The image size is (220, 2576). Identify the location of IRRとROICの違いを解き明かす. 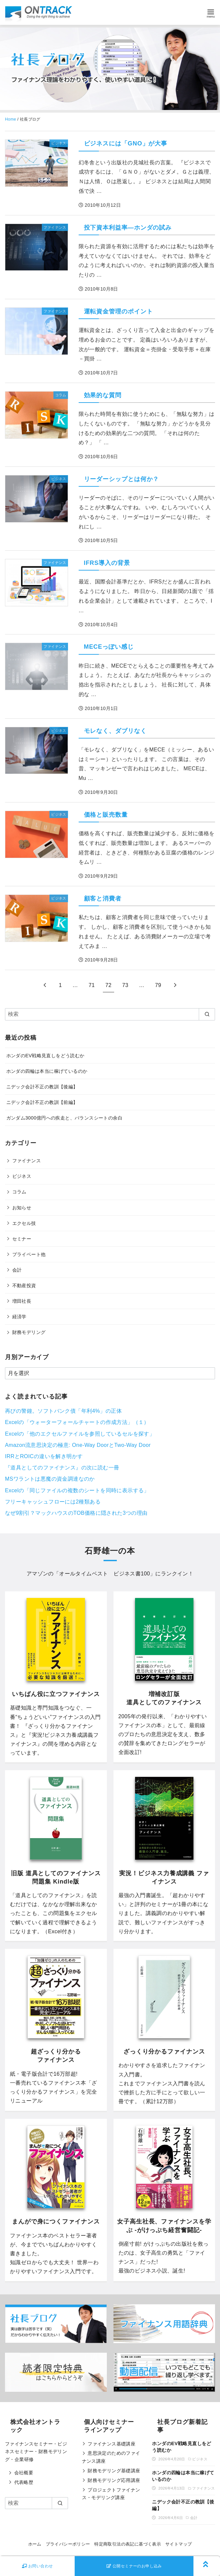
(44, 1456).